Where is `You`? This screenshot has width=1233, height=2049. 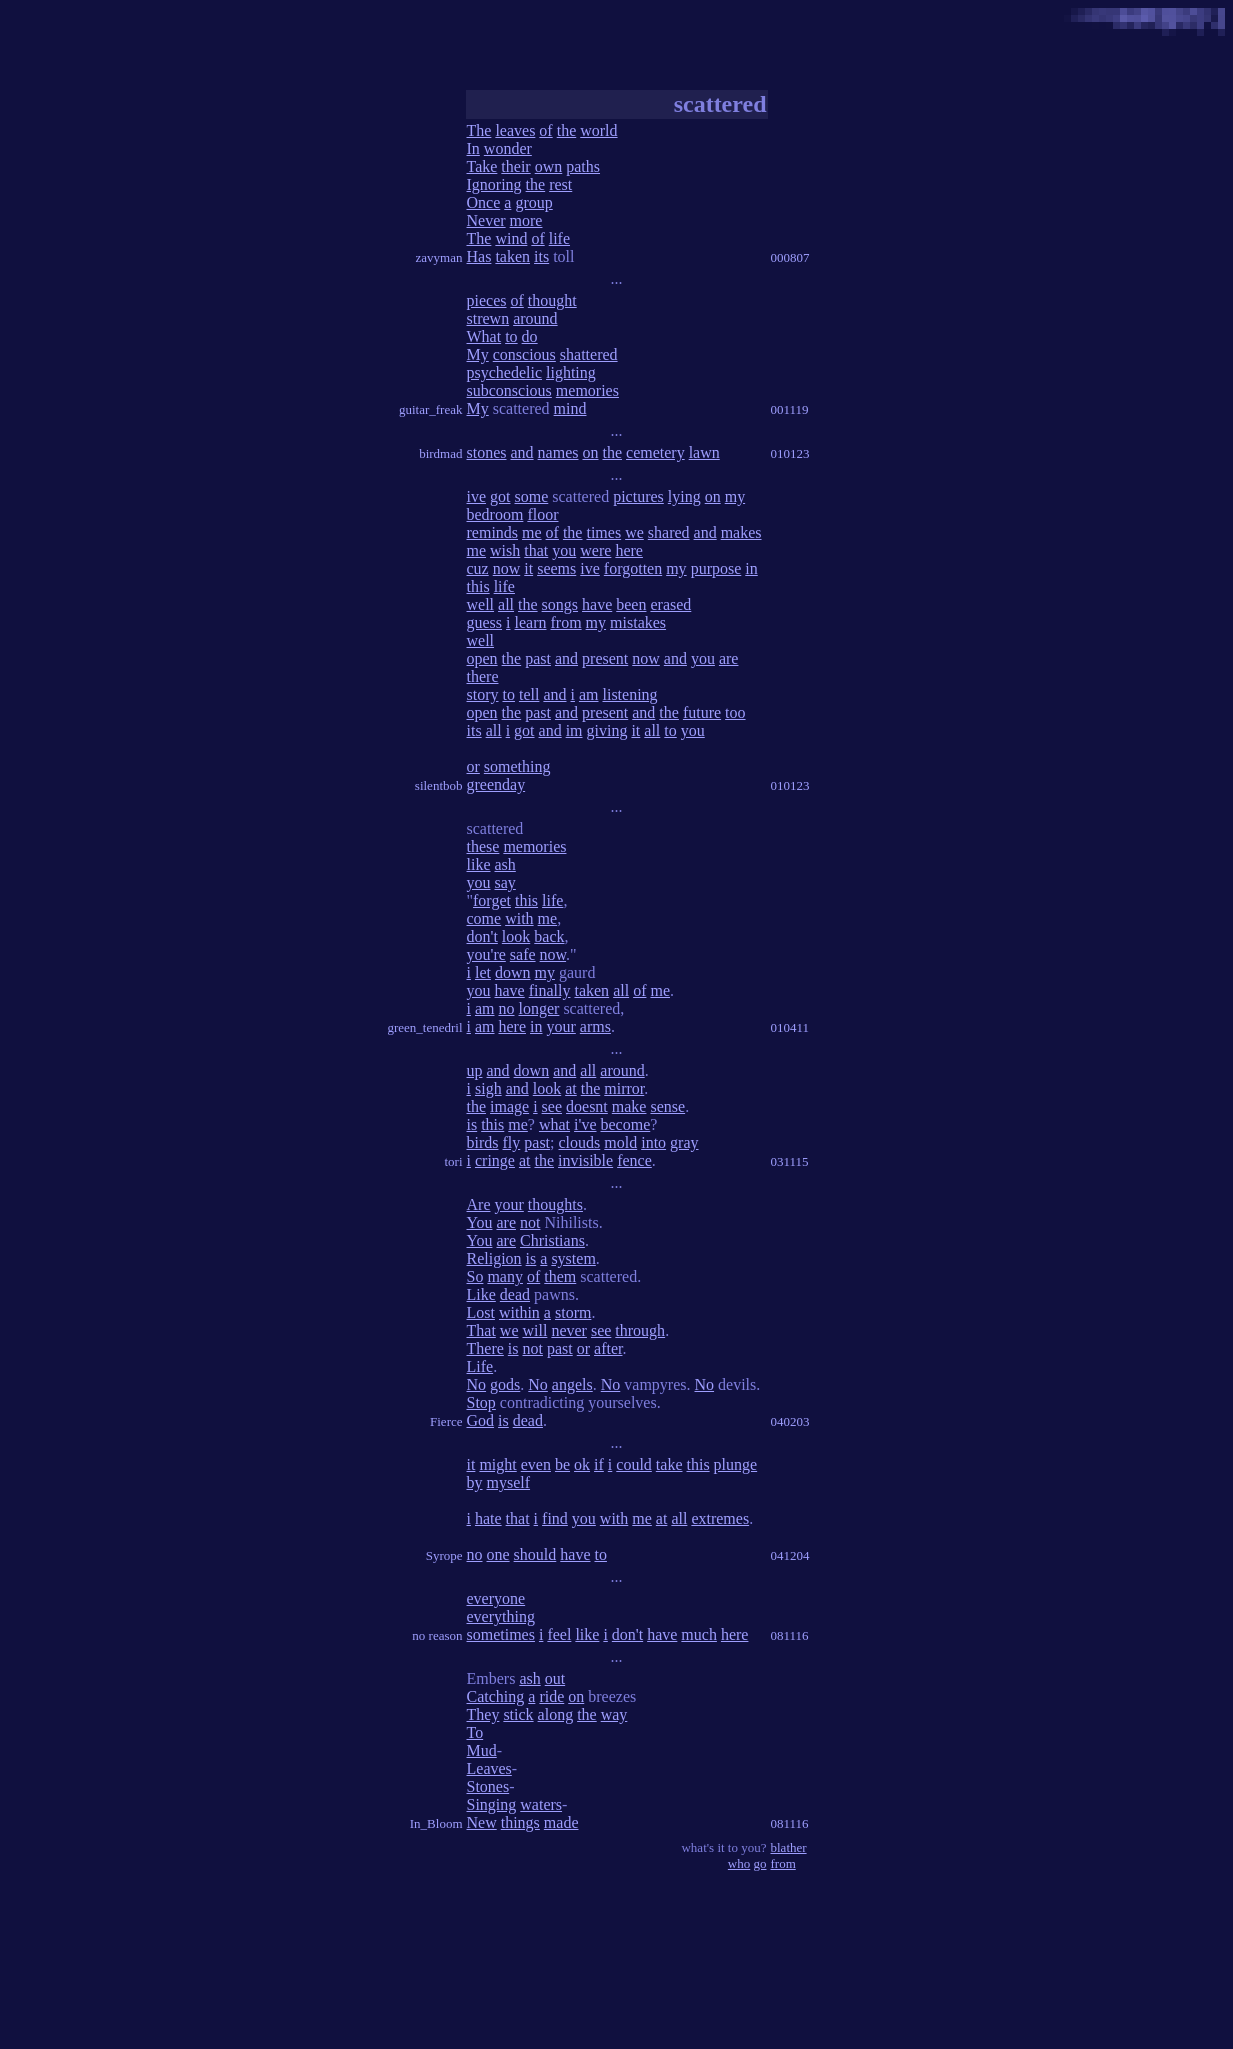
You is located at coordinates (480, 1222).